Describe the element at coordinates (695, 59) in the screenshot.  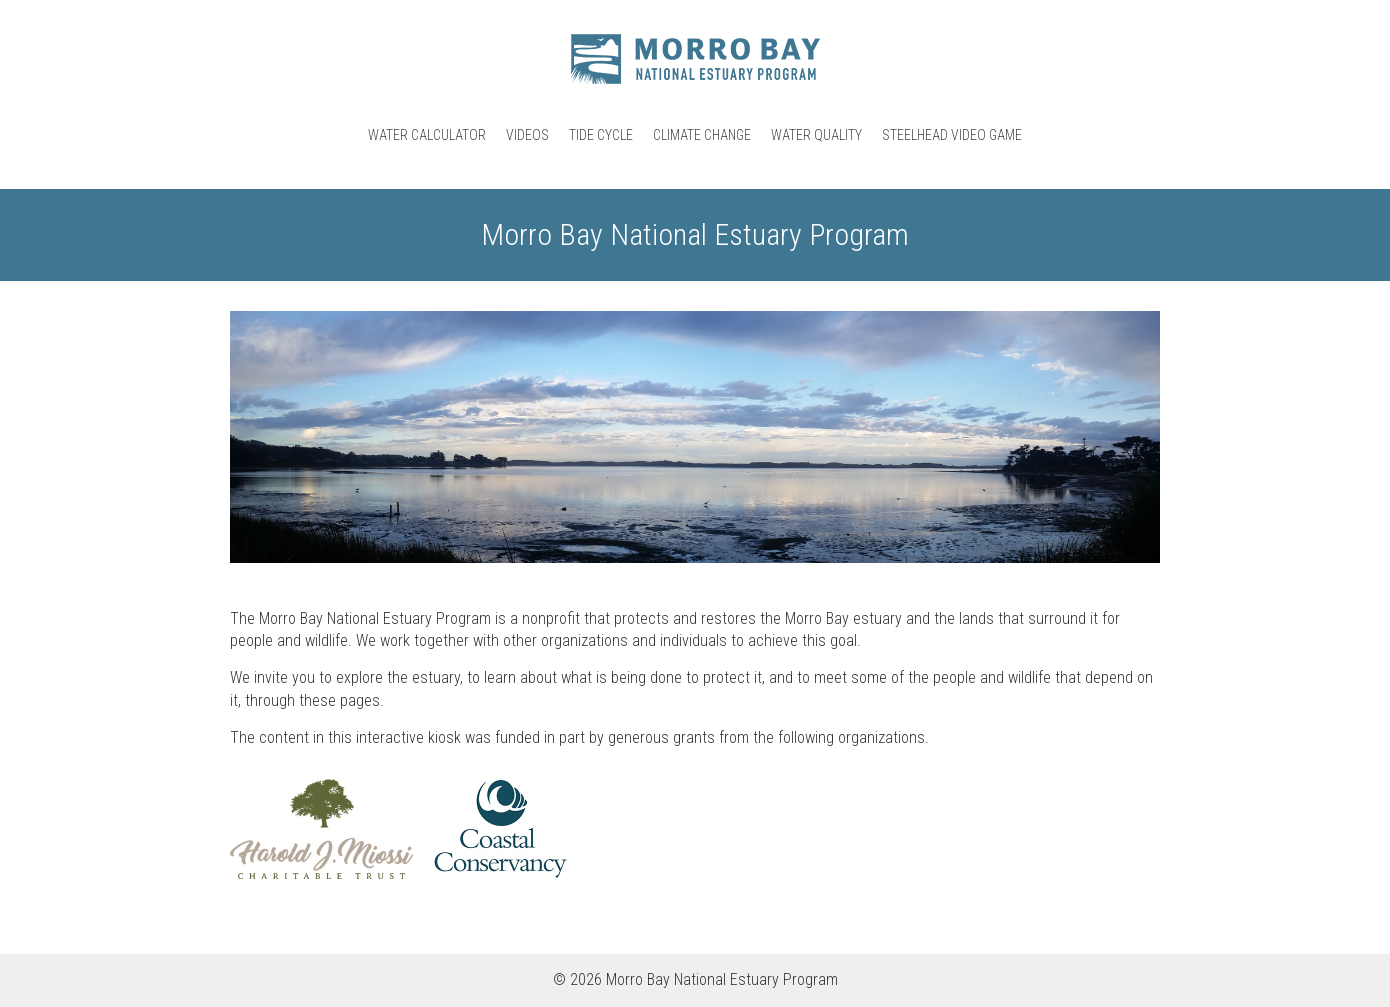
I see `Morro Bay National Estuary Program` at that location.